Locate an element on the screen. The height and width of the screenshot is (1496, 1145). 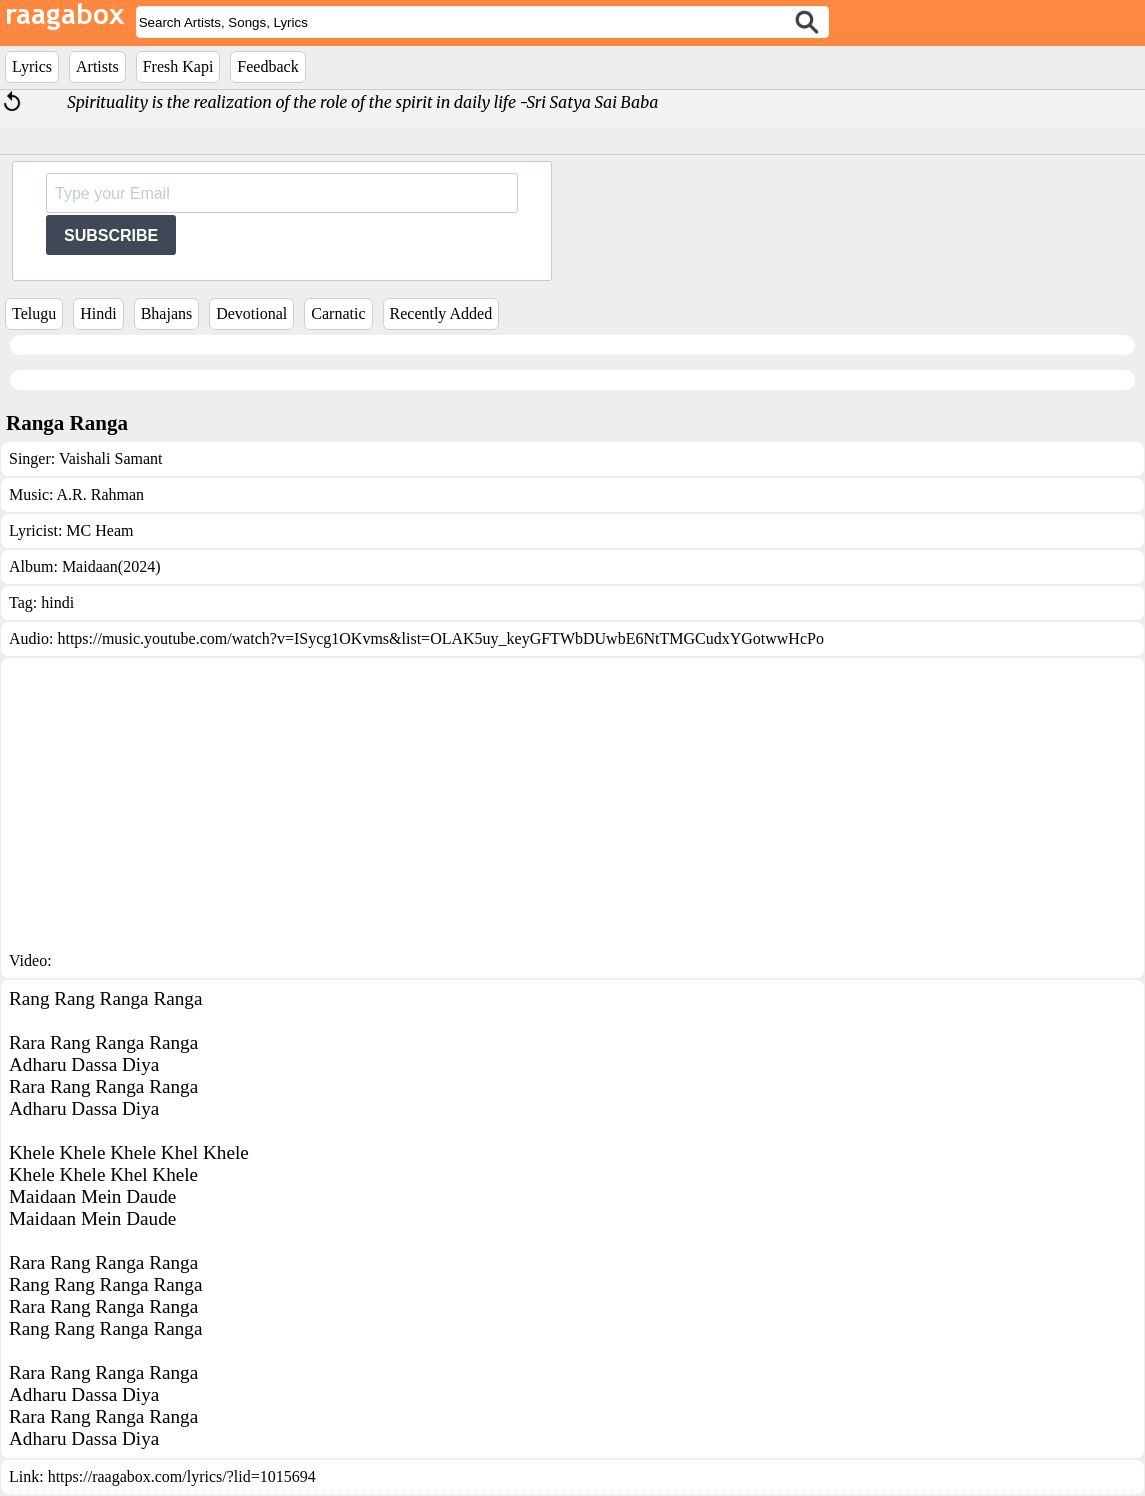
Feedback is located at coordinates (267, 66).